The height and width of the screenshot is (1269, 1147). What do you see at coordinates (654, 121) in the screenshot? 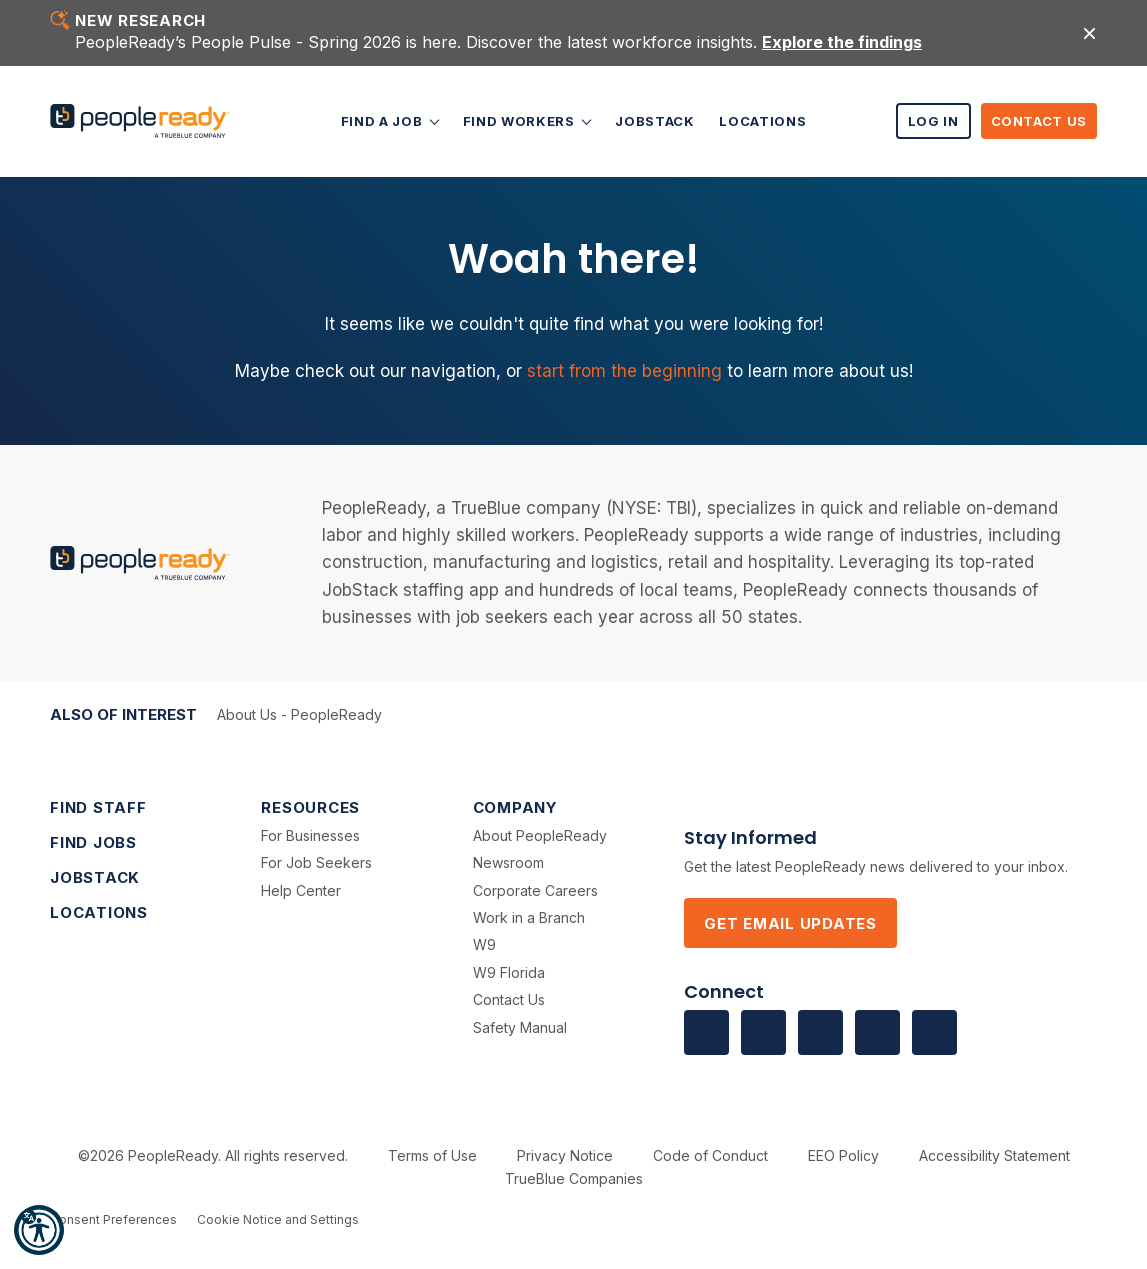
I see `JobStack` at bounding box center [654, 121].